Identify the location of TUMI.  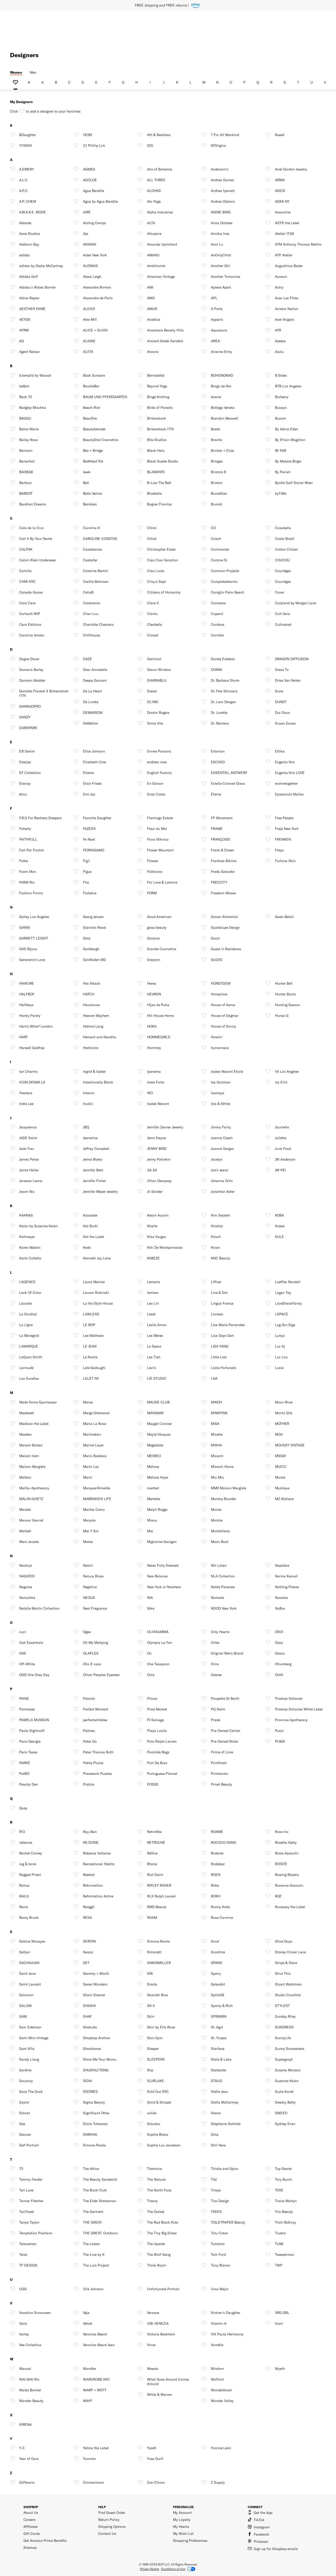
(279, 2244).